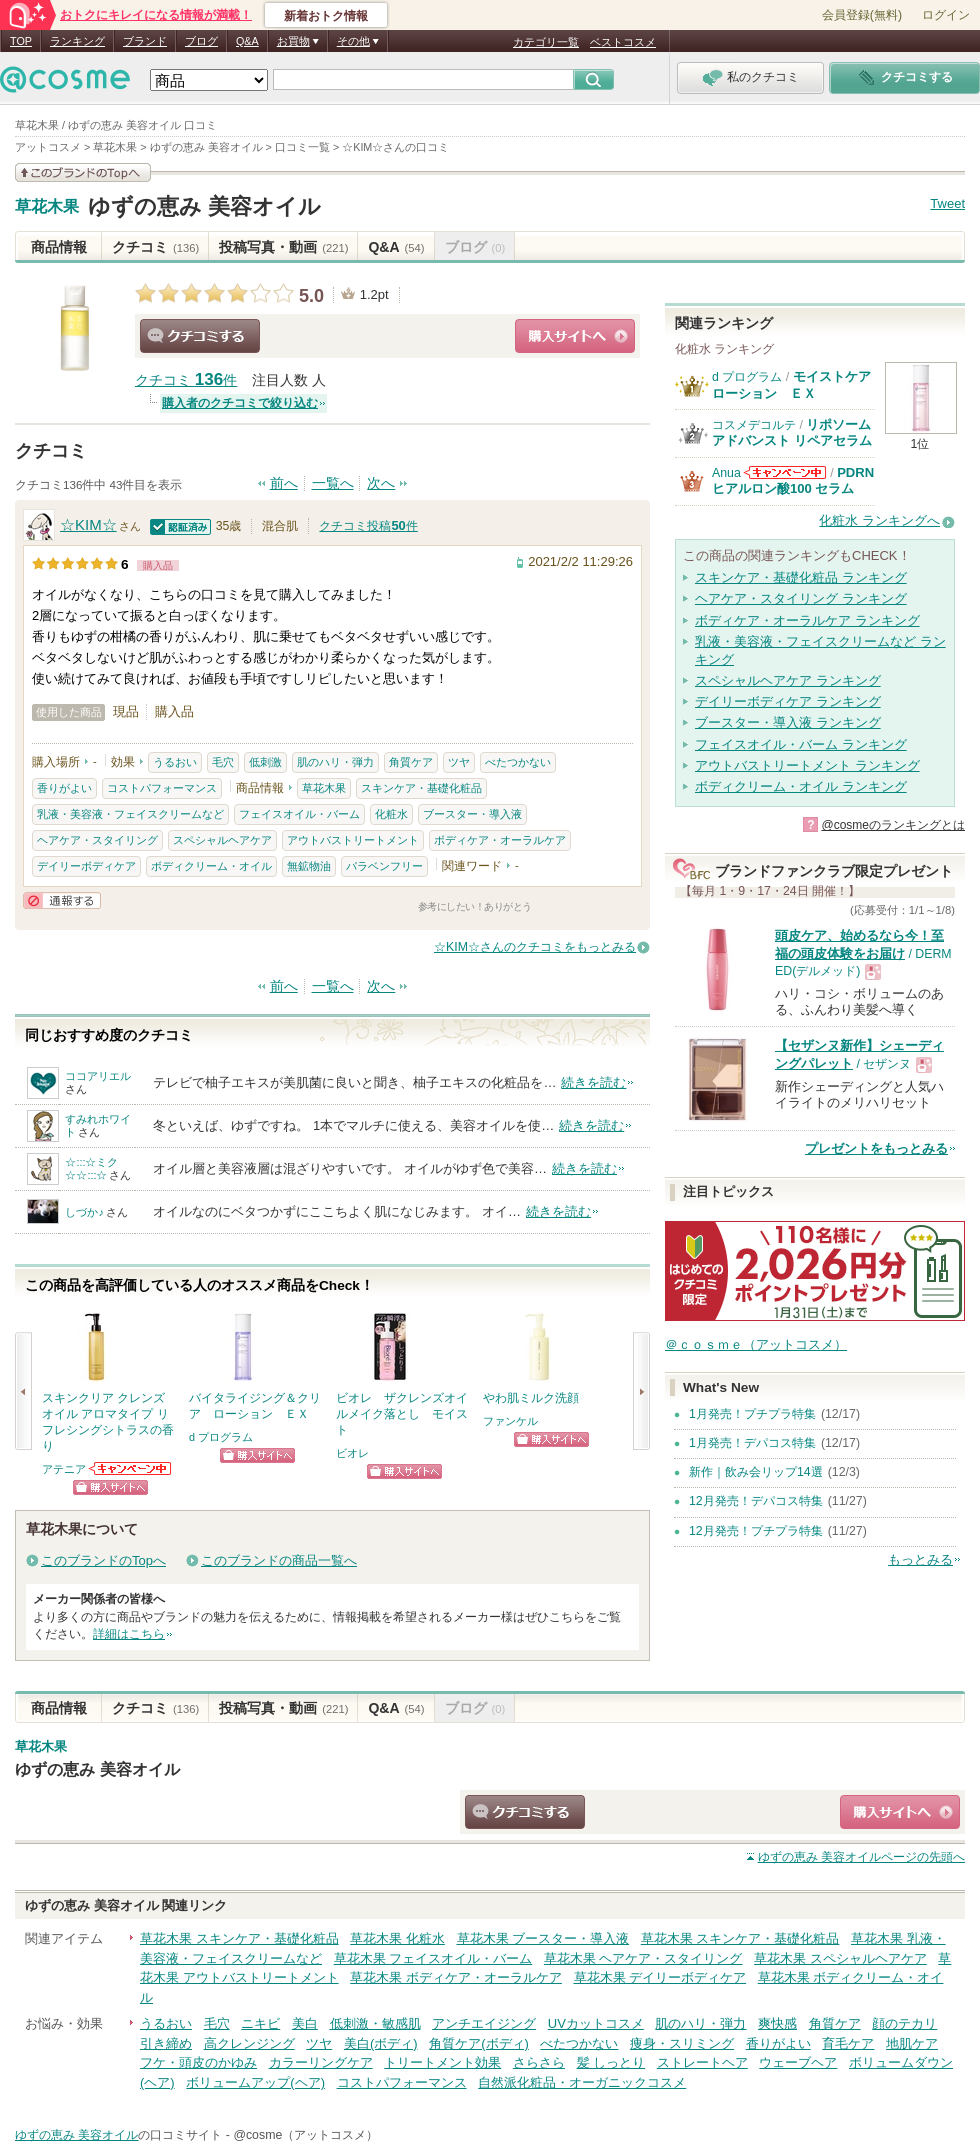 This screenshot has height=2145, width=980. What do you see at coordinates (333, 483) in the screenshot?
I see `一覧へ` at bounding box center [333, 483].